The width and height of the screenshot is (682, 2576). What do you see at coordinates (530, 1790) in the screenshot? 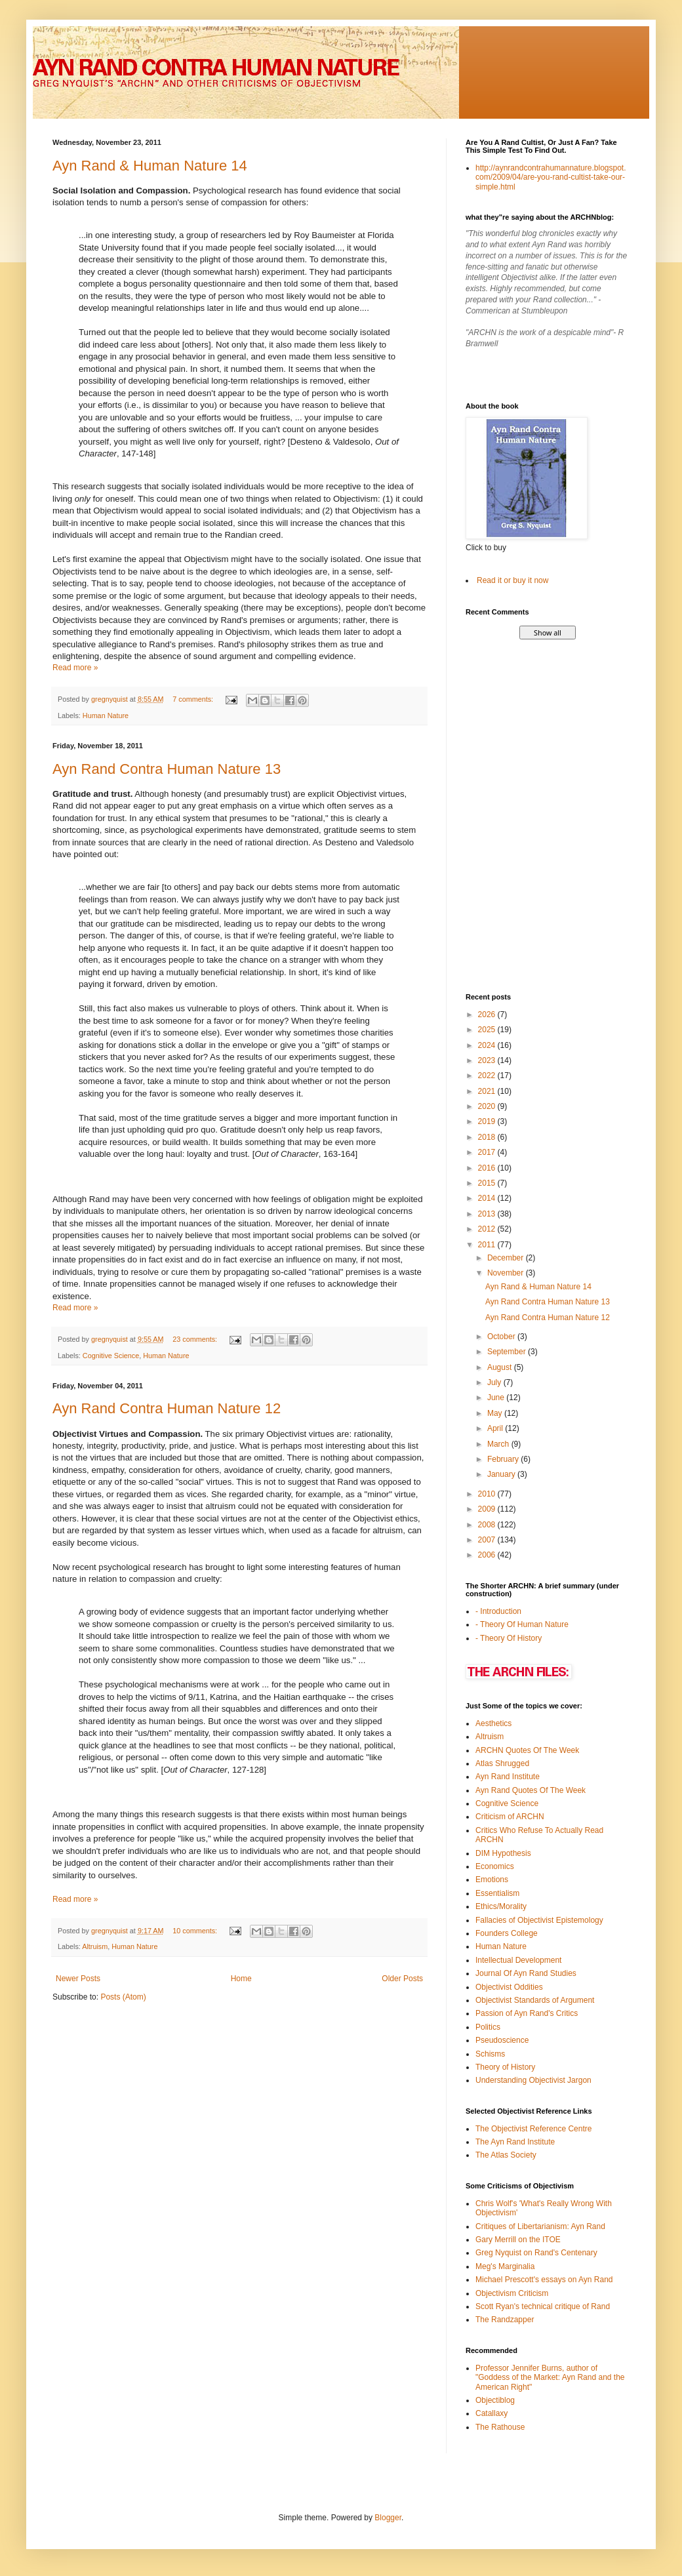
I see `Ayn Rand Quotes Of The Week` at bounding box center [530, 1790].